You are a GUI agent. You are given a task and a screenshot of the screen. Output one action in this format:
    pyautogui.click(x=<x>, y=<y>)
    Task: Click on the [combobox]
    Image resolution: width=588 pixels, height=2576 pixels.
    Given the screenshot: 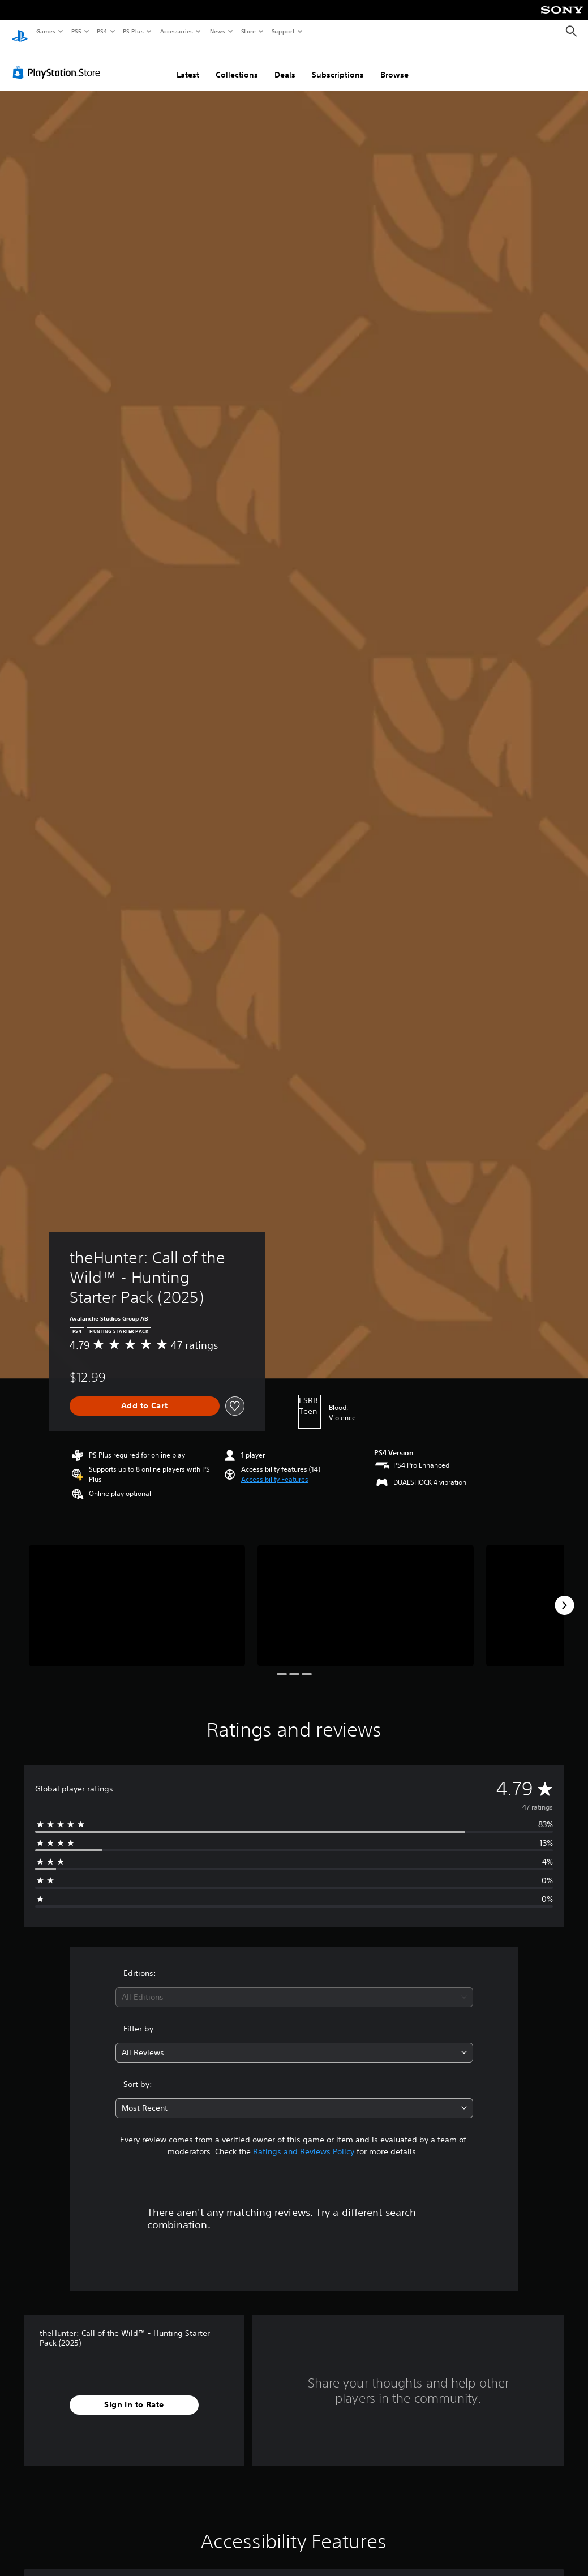 What is the action you would take?
    pyautogui.click(x=294, y=1986)
    